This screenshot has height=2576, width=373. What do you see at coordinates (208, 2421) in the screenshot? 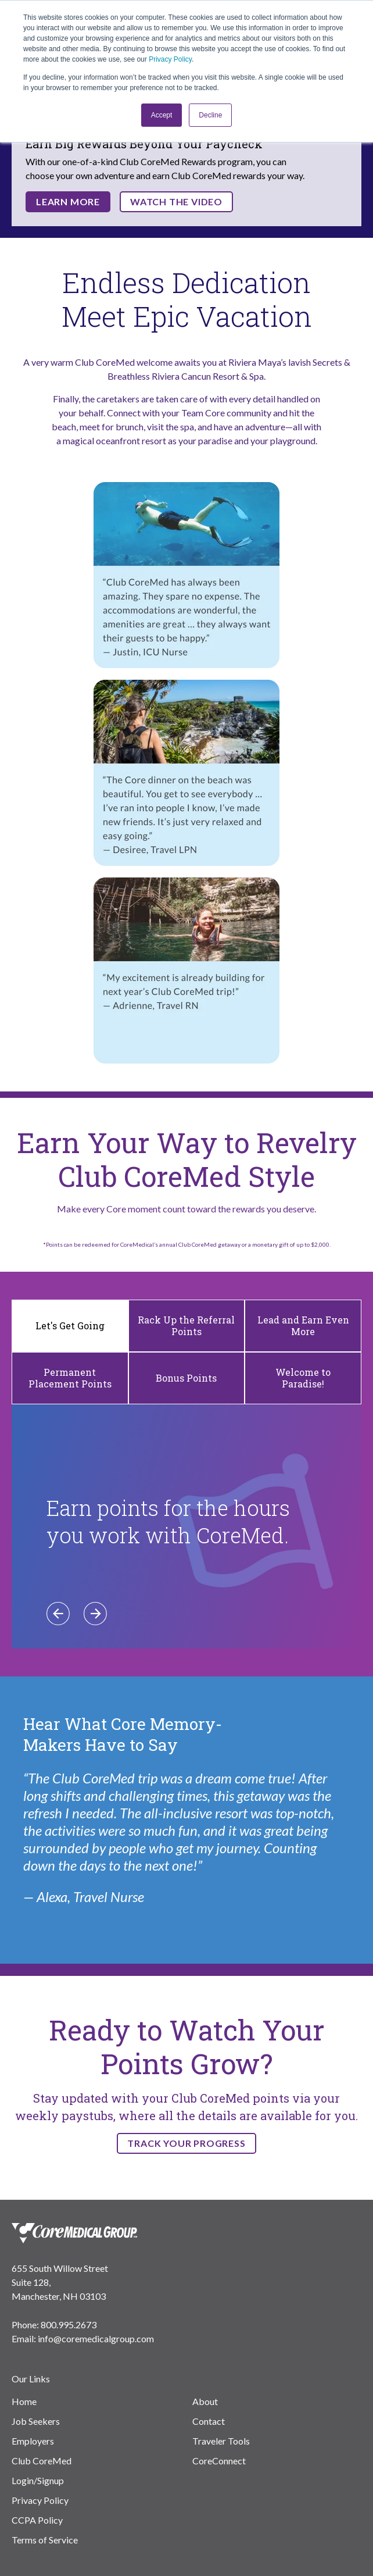
I see `Contact [menuitem]` at bounding box center [208, 2421].